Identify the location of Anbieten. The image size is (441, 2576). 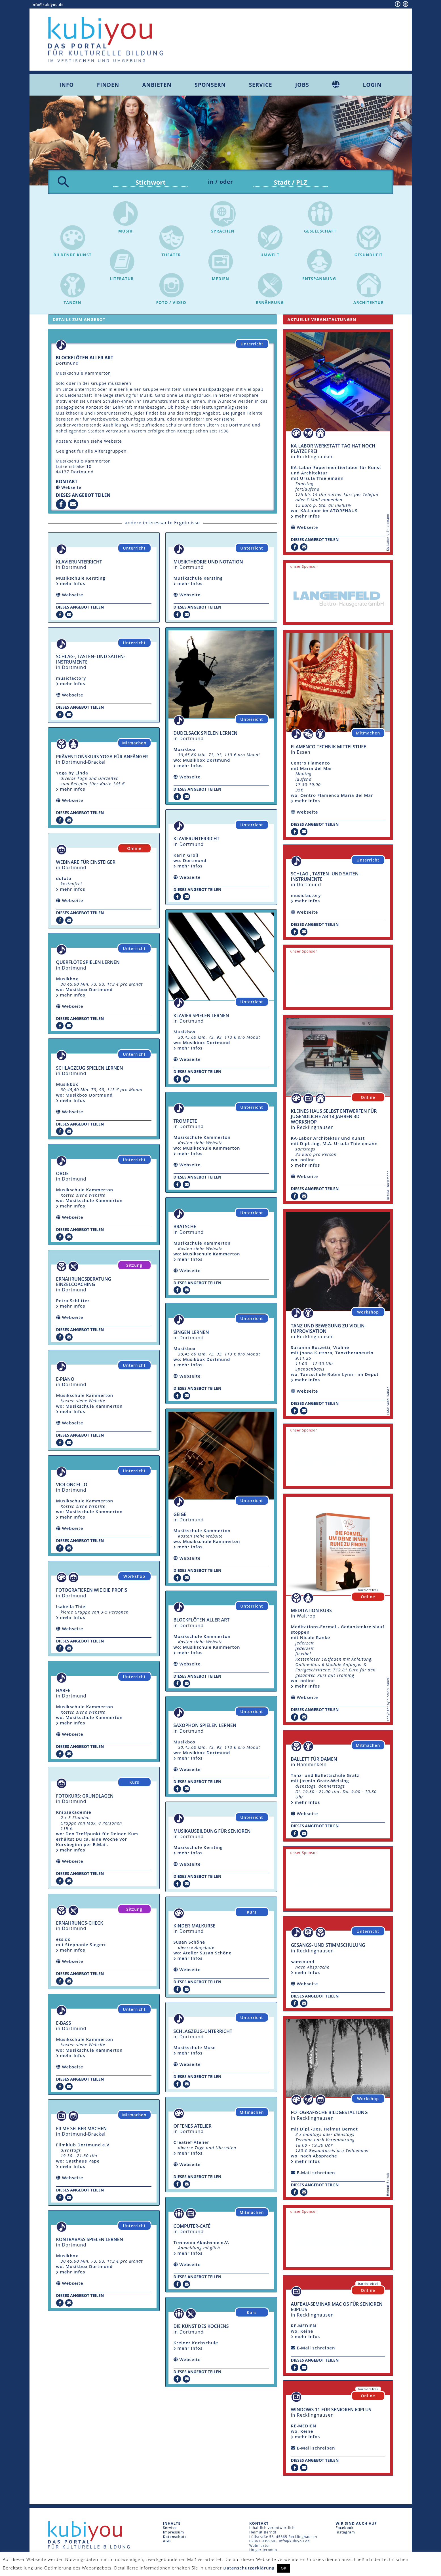
(157, 84).